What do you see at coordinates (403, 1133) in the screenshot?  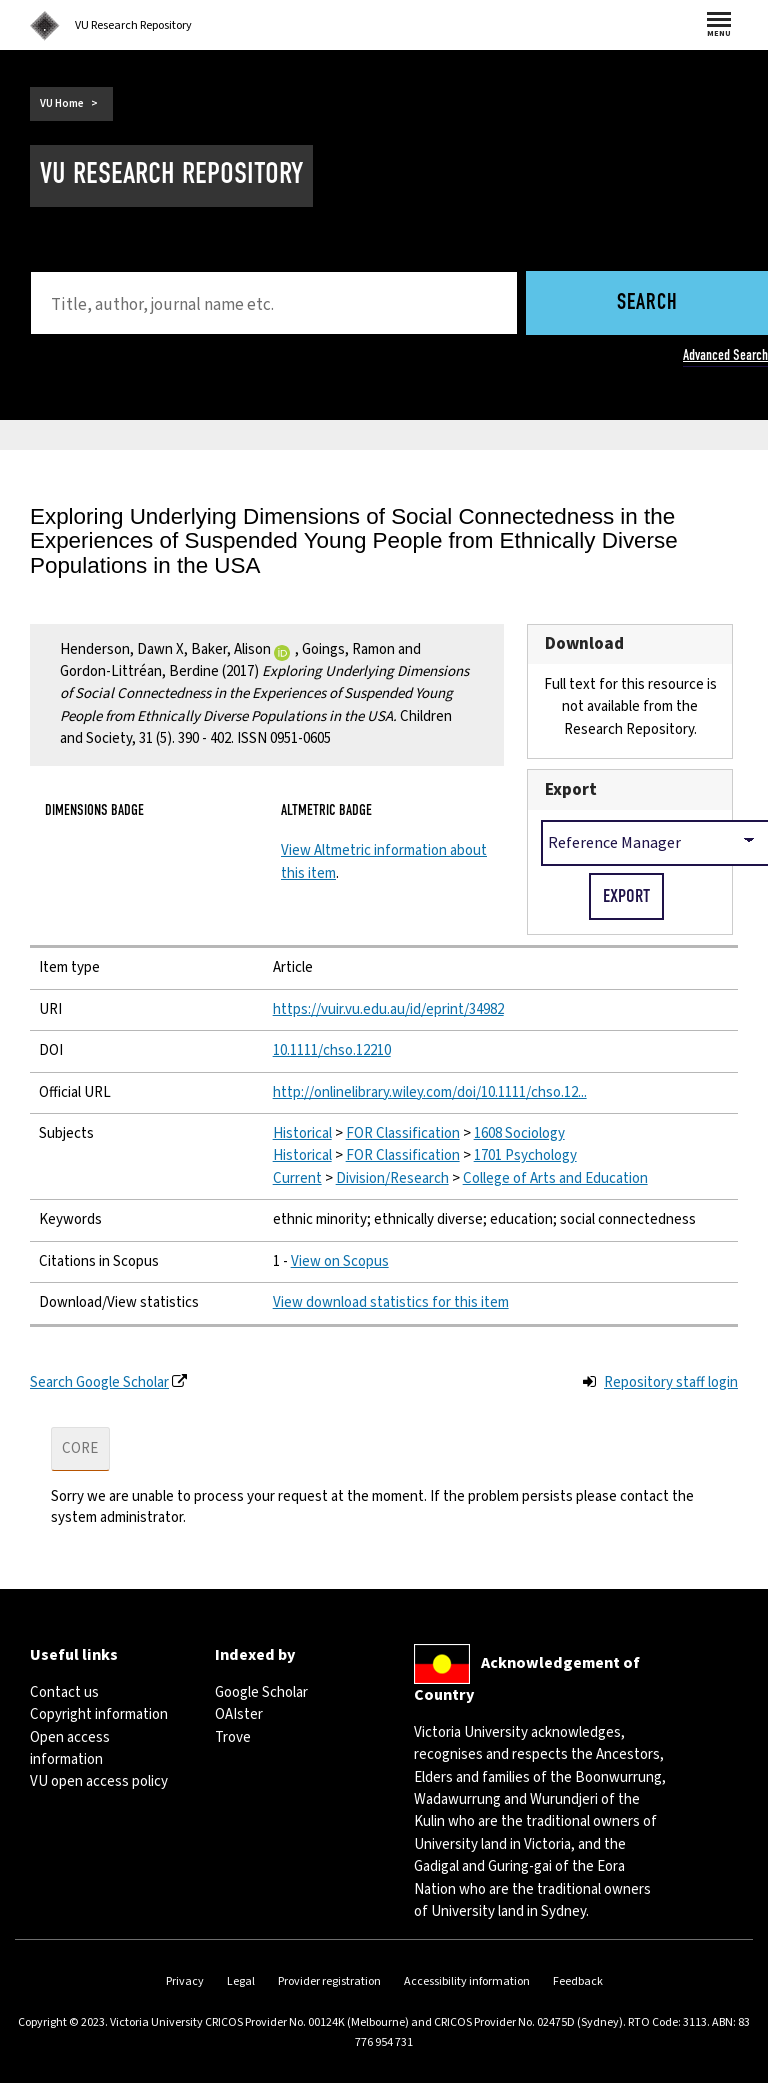 I see `FOR Classification` at bounding box center [403, 1133].